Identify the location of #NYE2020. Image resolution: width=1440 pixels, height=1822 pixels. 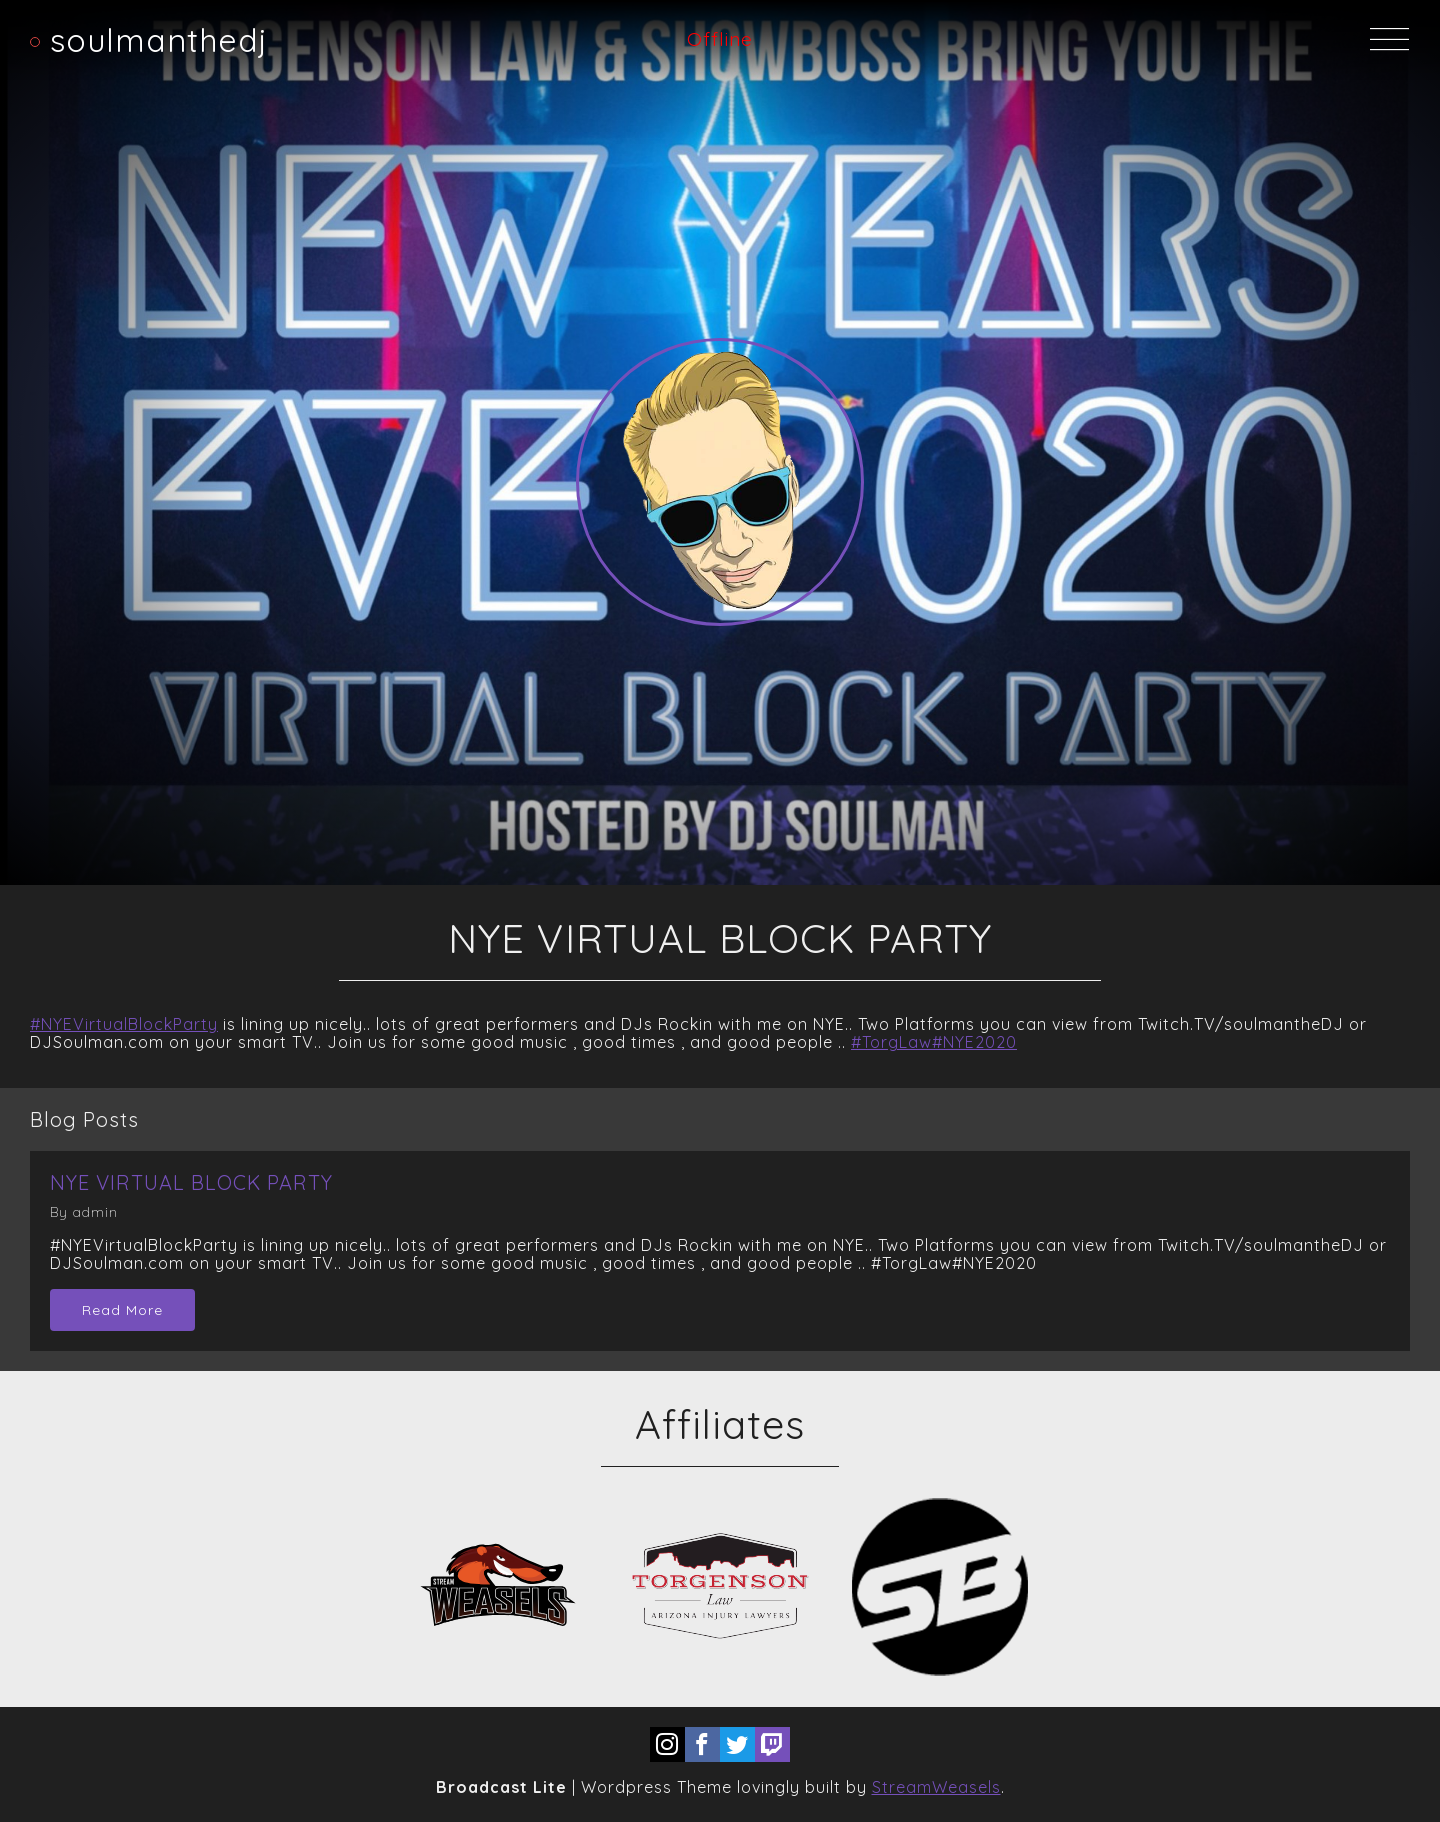
(974, 1042).